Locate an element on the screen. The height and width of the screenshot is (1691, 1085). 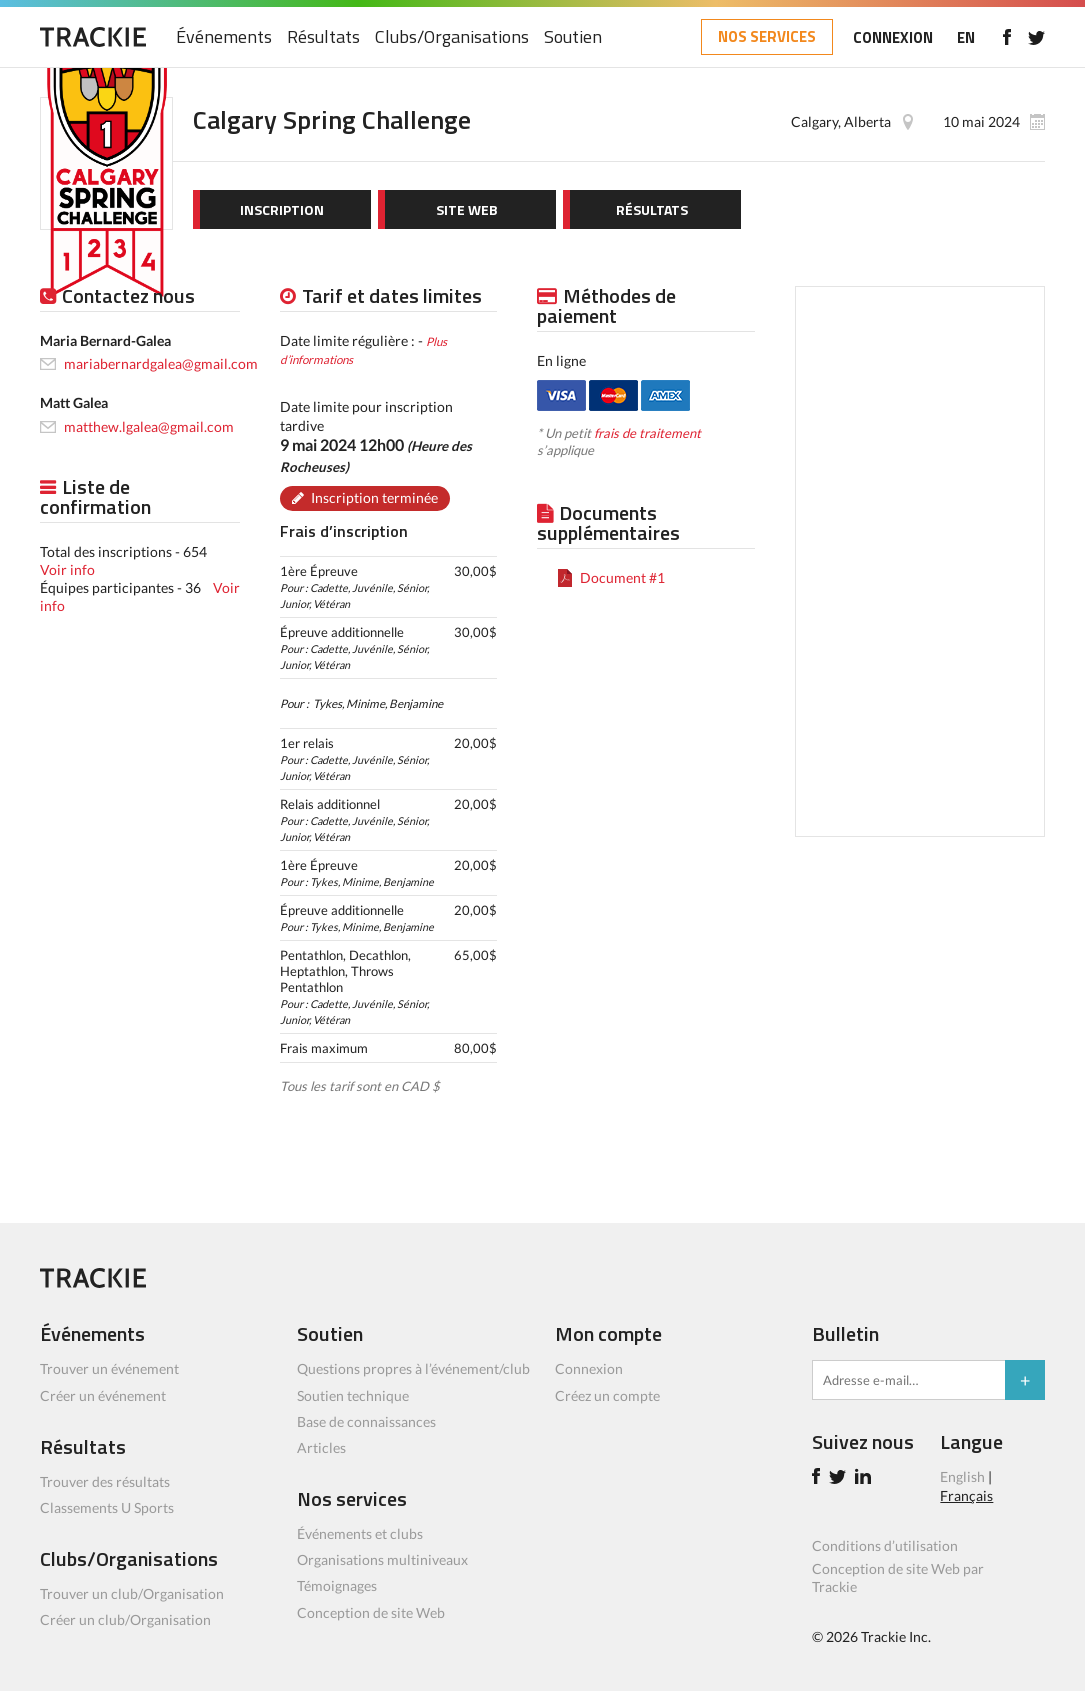
Base de connaissances is located at coordinates (366, 1421).